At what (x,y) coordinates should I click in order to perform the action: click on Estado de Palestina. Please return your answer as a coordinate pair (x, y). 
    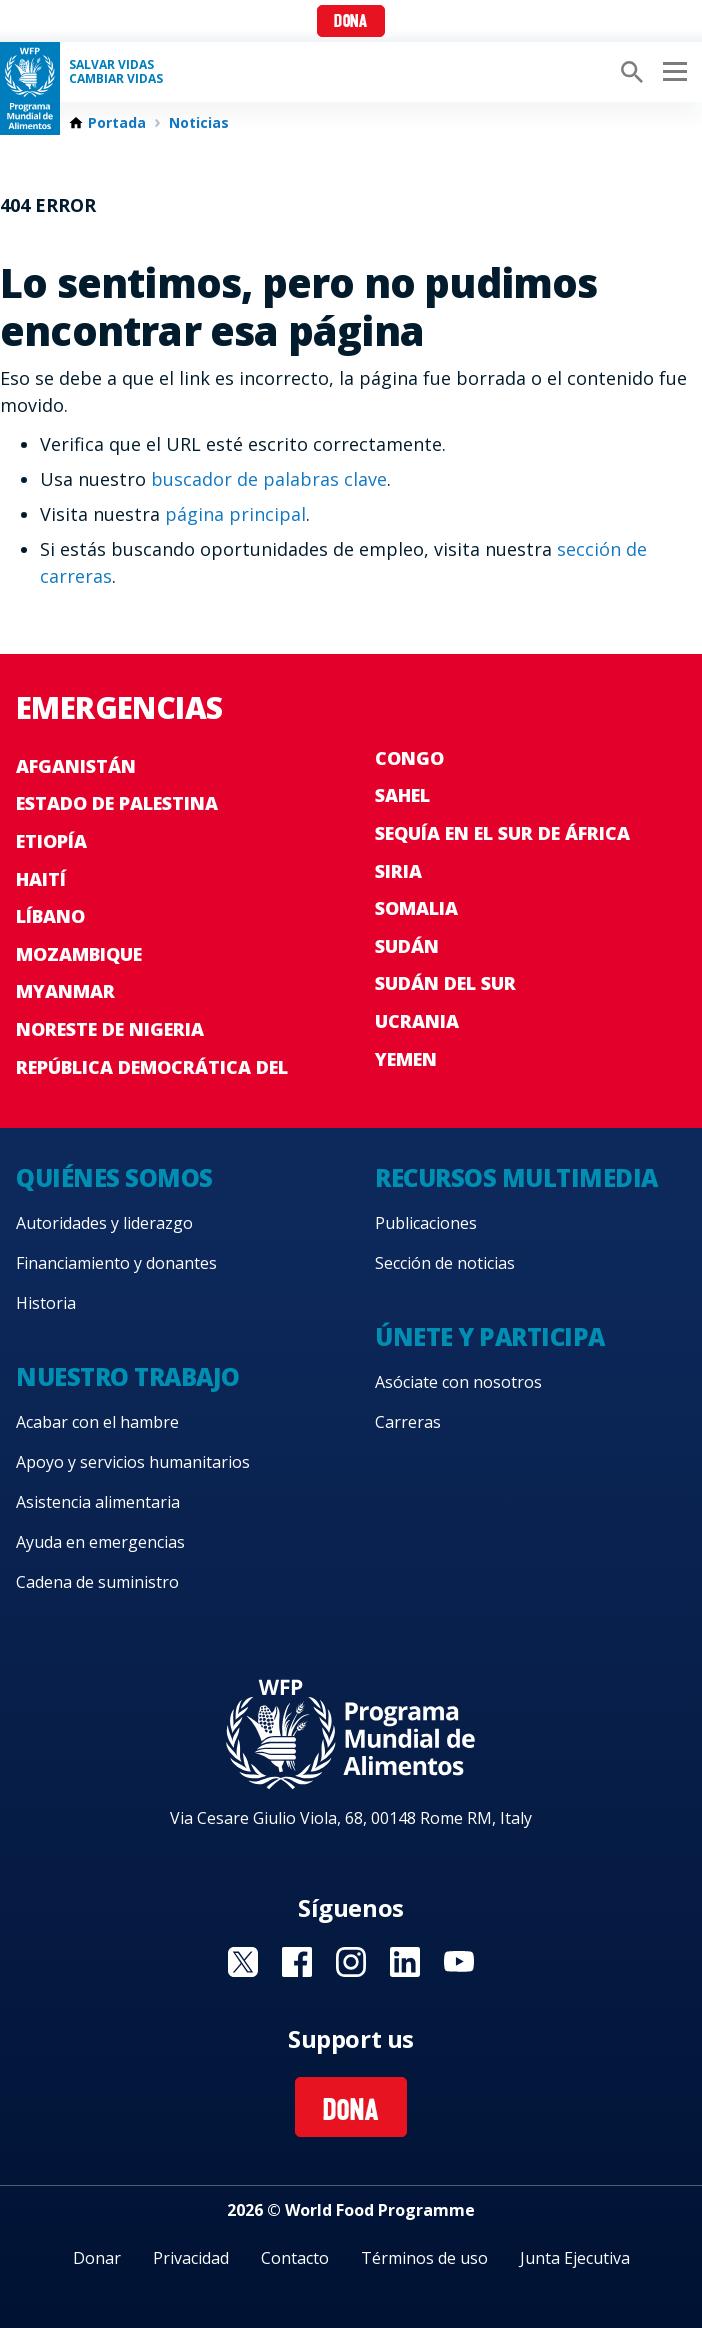
    Looking at the image, I should click on (117, 803).